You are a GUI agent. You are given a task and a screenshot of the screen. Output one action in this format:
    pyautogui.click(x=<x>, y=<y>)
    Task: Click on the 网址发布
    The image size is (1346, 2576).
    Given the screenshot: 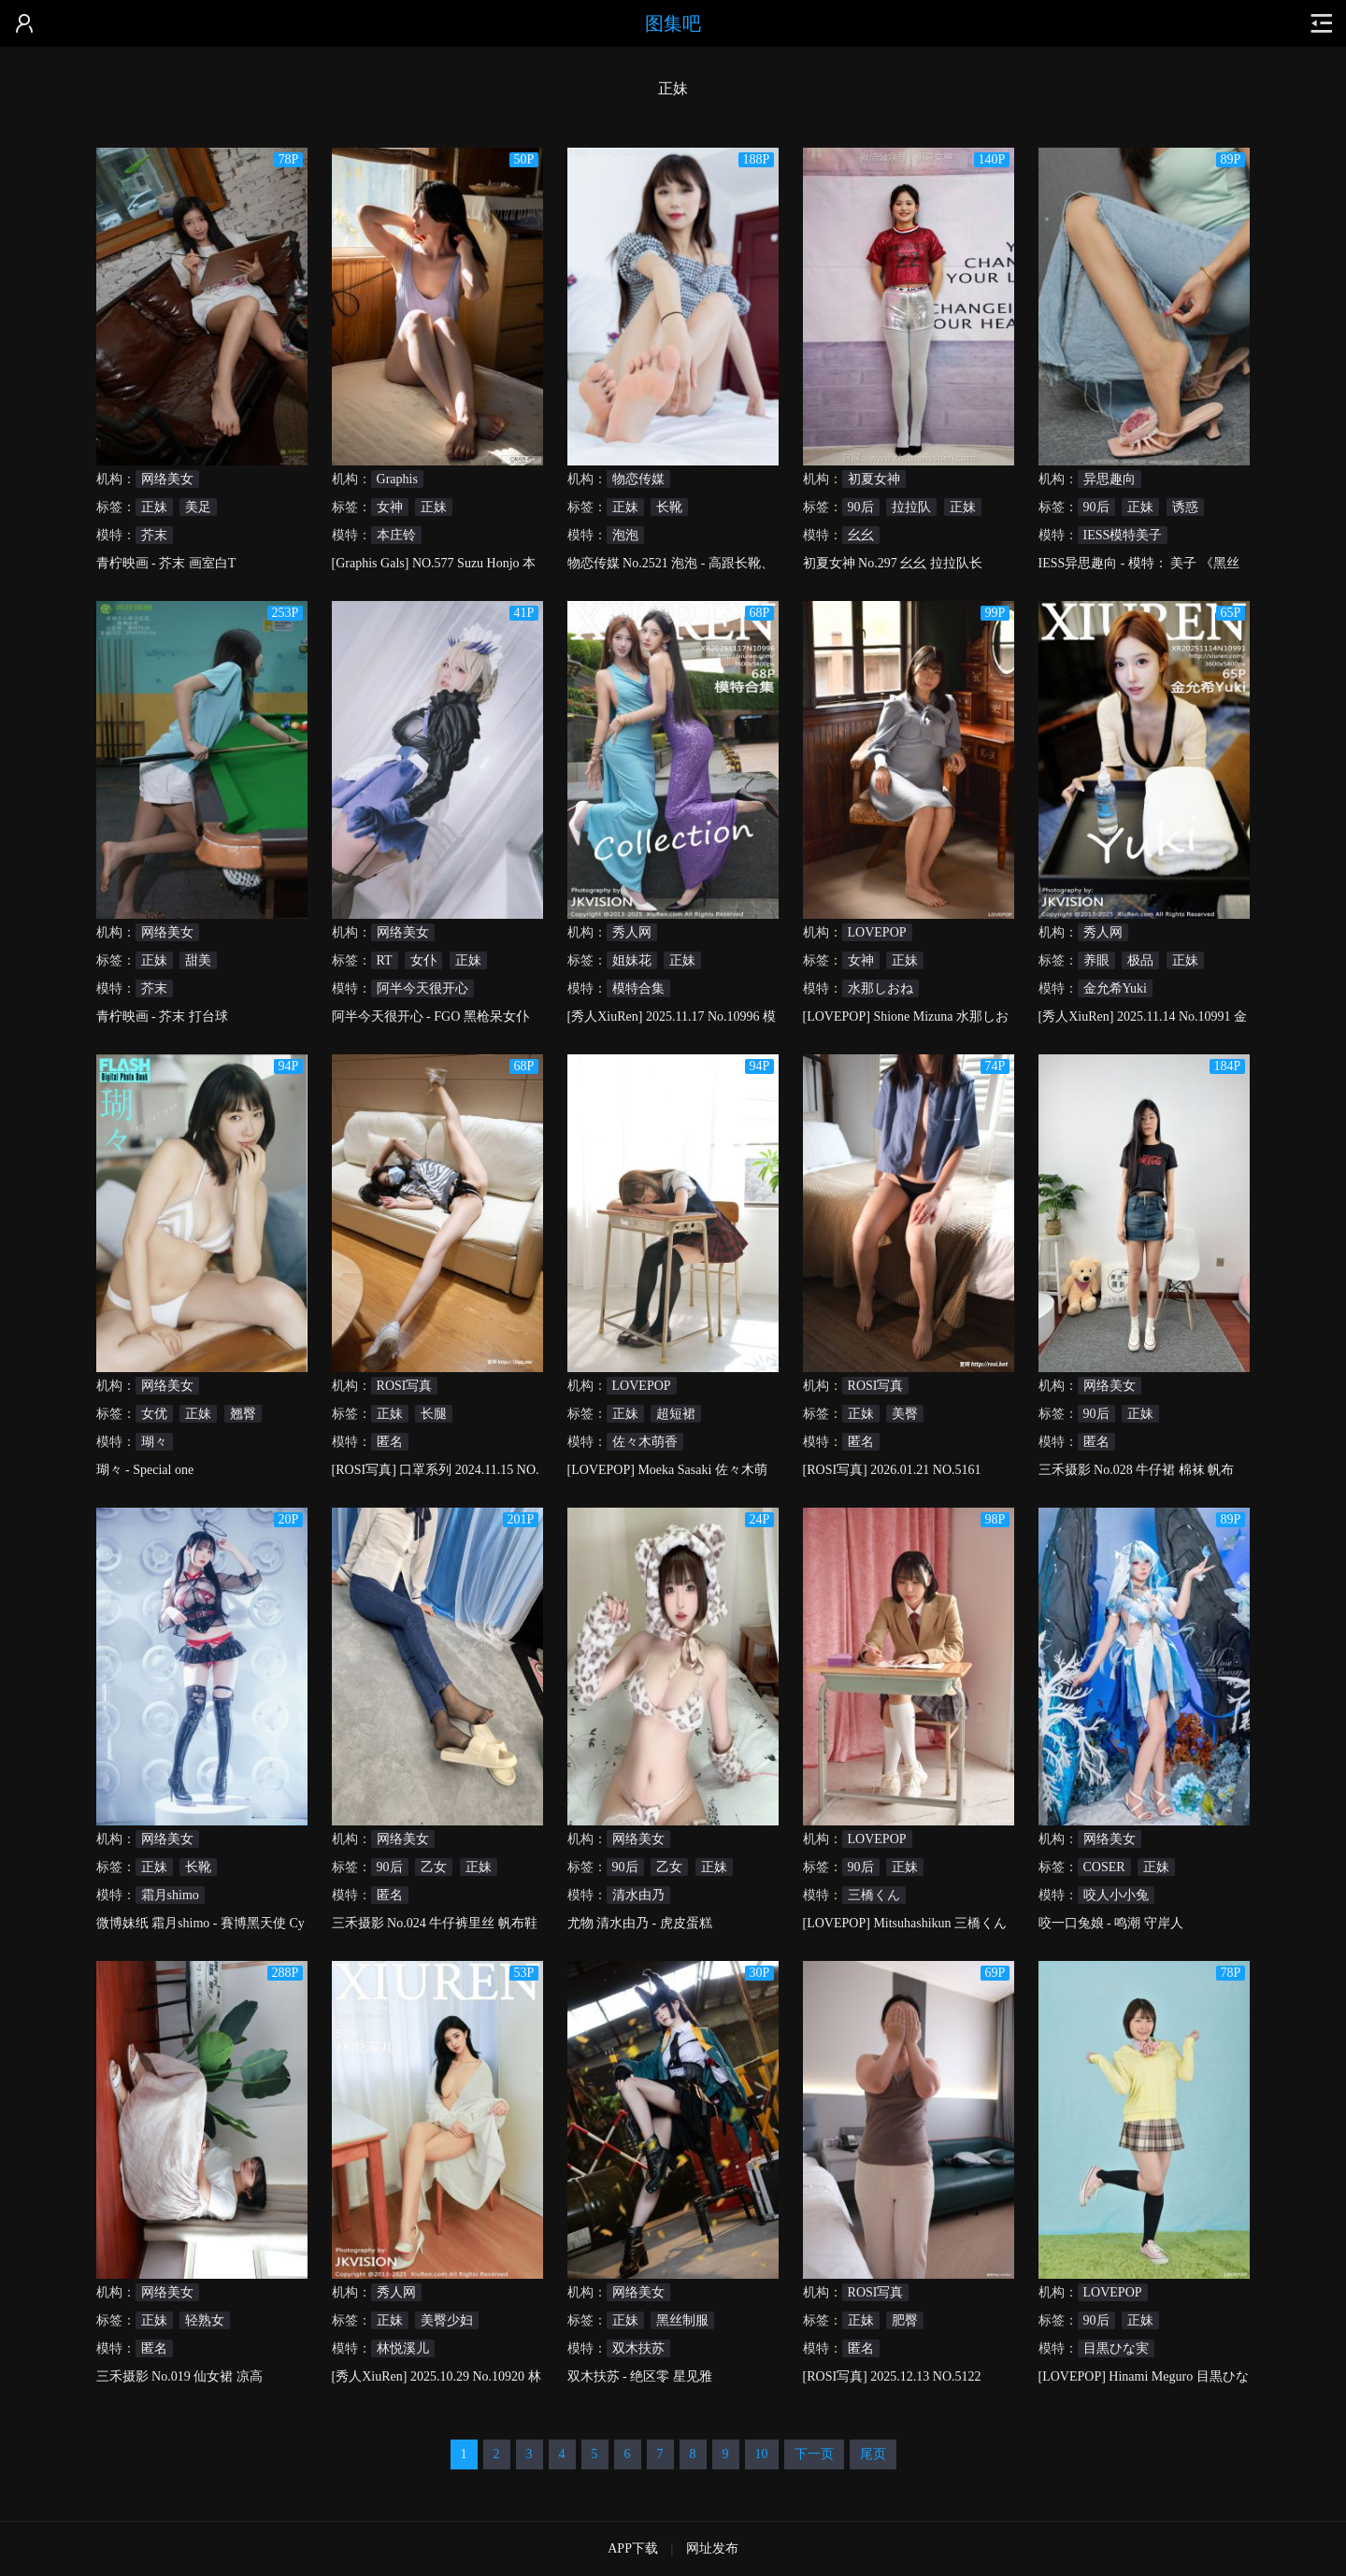 What is the action you would take?
    pyautogui.click(x=712, y=2548)
    